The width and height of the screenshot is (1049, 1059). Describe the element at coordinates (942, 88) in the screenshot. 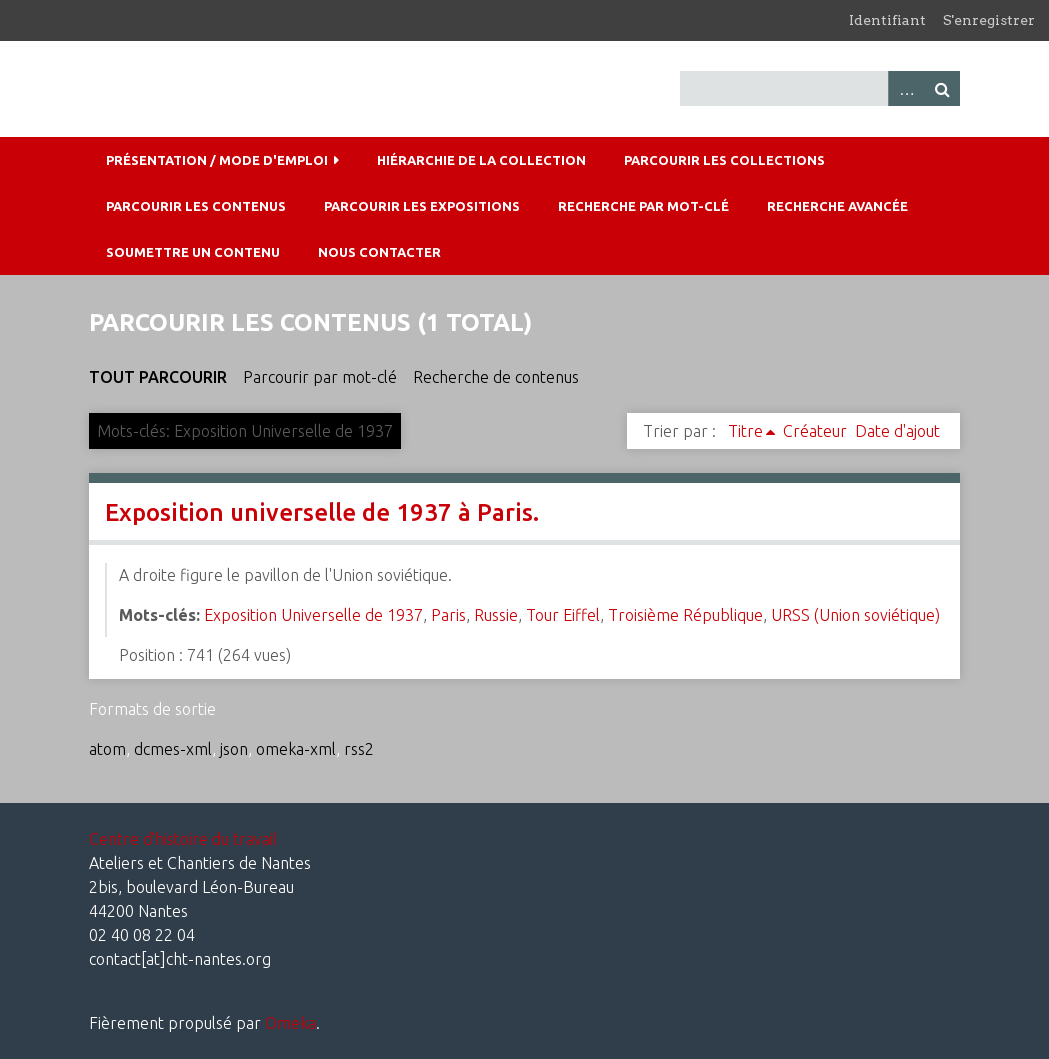

I see `Recherche` at that location.